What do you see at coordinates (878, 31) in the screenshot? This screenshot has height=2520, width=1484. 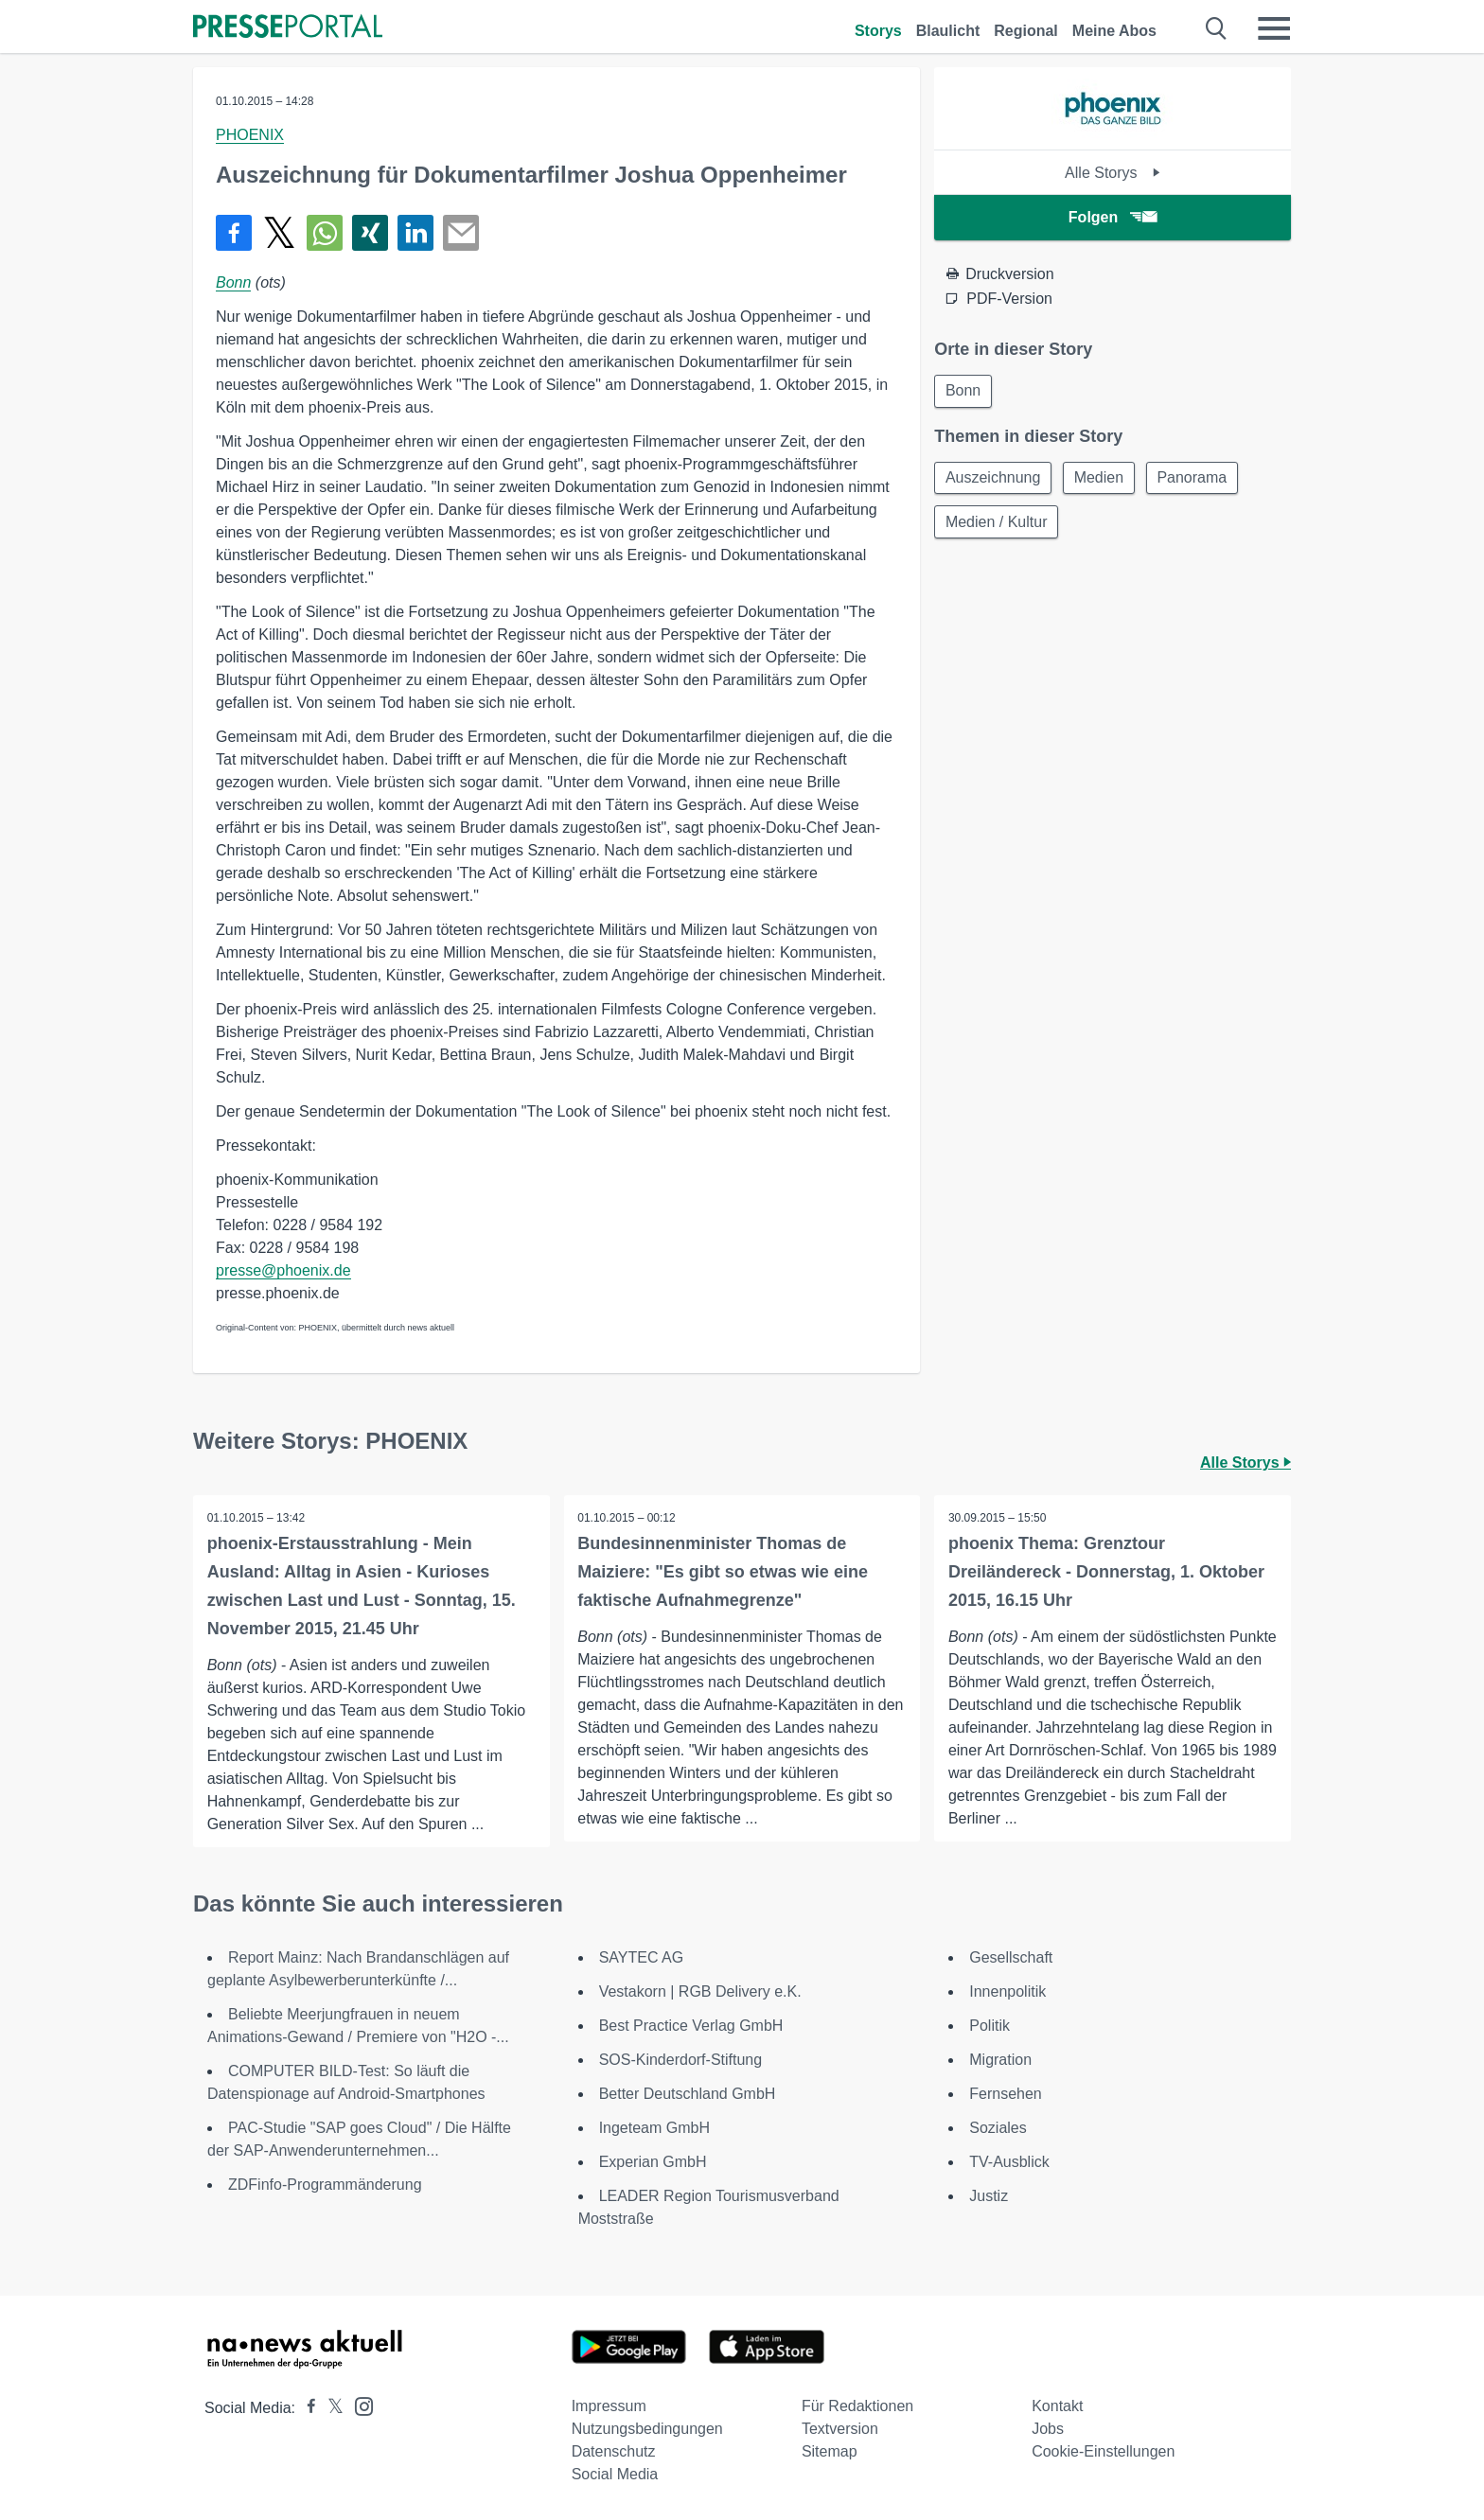 I see `Storys` at bounding box center [878, 31].